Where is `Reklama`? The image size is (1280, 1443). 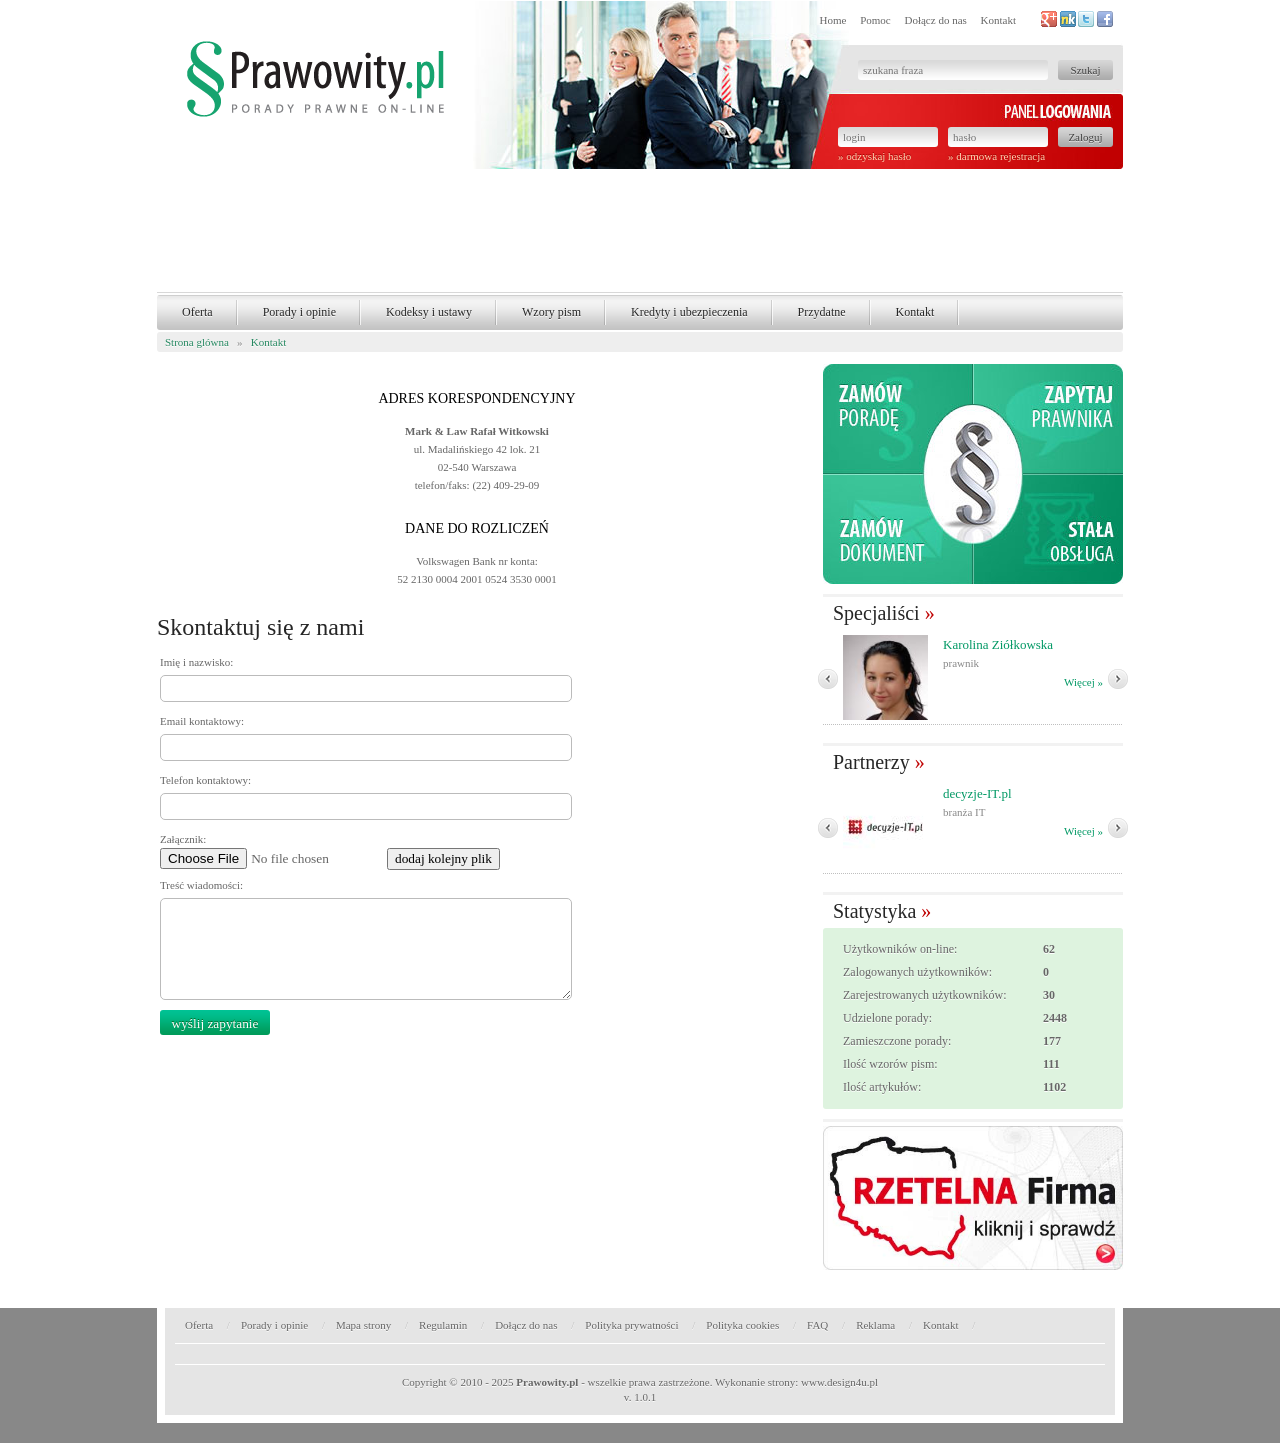
Reklama is located at coordinates (875, 1325).